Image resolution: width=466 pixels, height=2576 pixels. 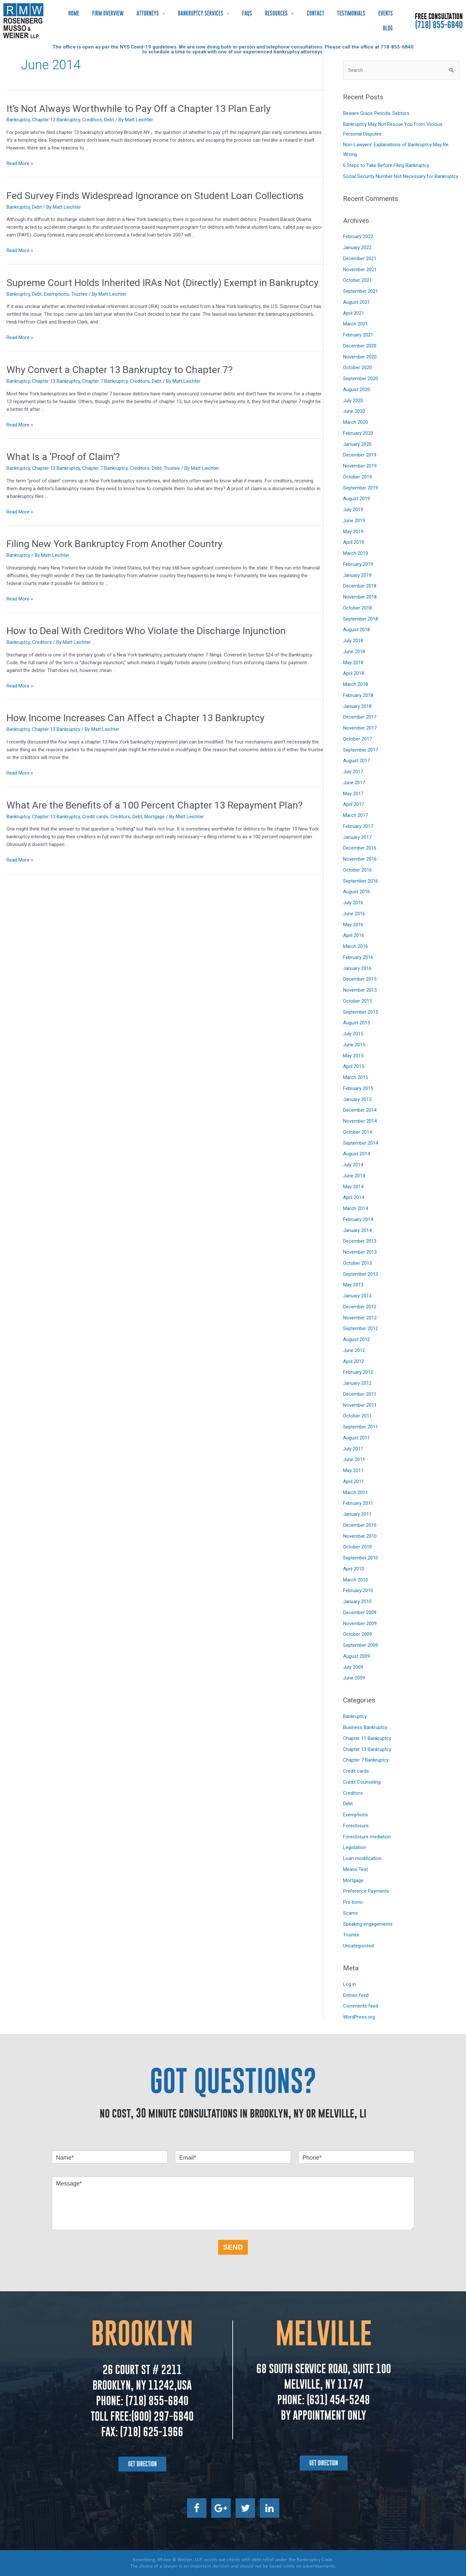 What do you see at coordinates (56, 120) in the screenshot?
I see `Chapter 13 Bankruptcy` at bounding box center [56, 120].